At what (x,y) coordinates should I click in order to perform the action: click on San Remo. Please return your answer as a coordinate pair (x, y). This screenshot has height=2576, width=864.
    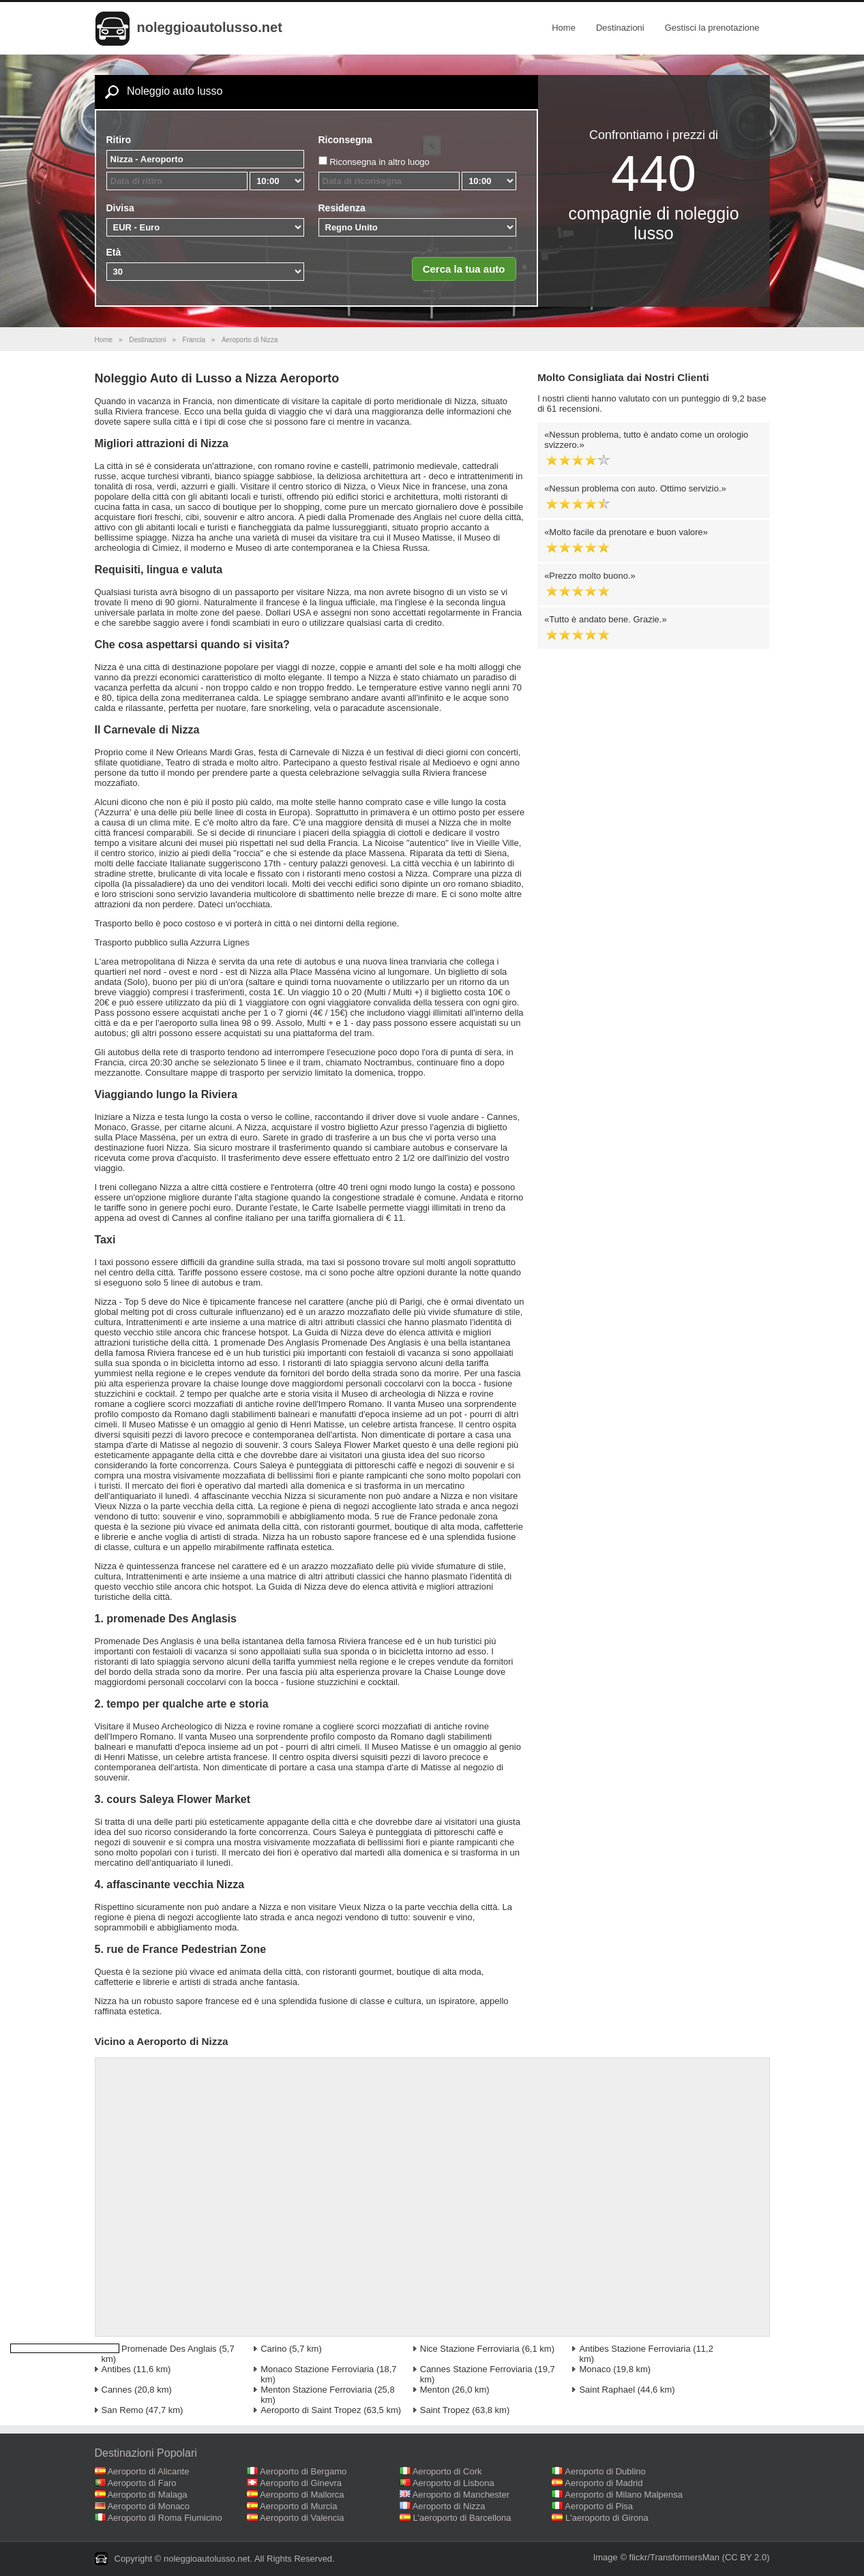
    Looking at the image, I should click on (122, 2410).